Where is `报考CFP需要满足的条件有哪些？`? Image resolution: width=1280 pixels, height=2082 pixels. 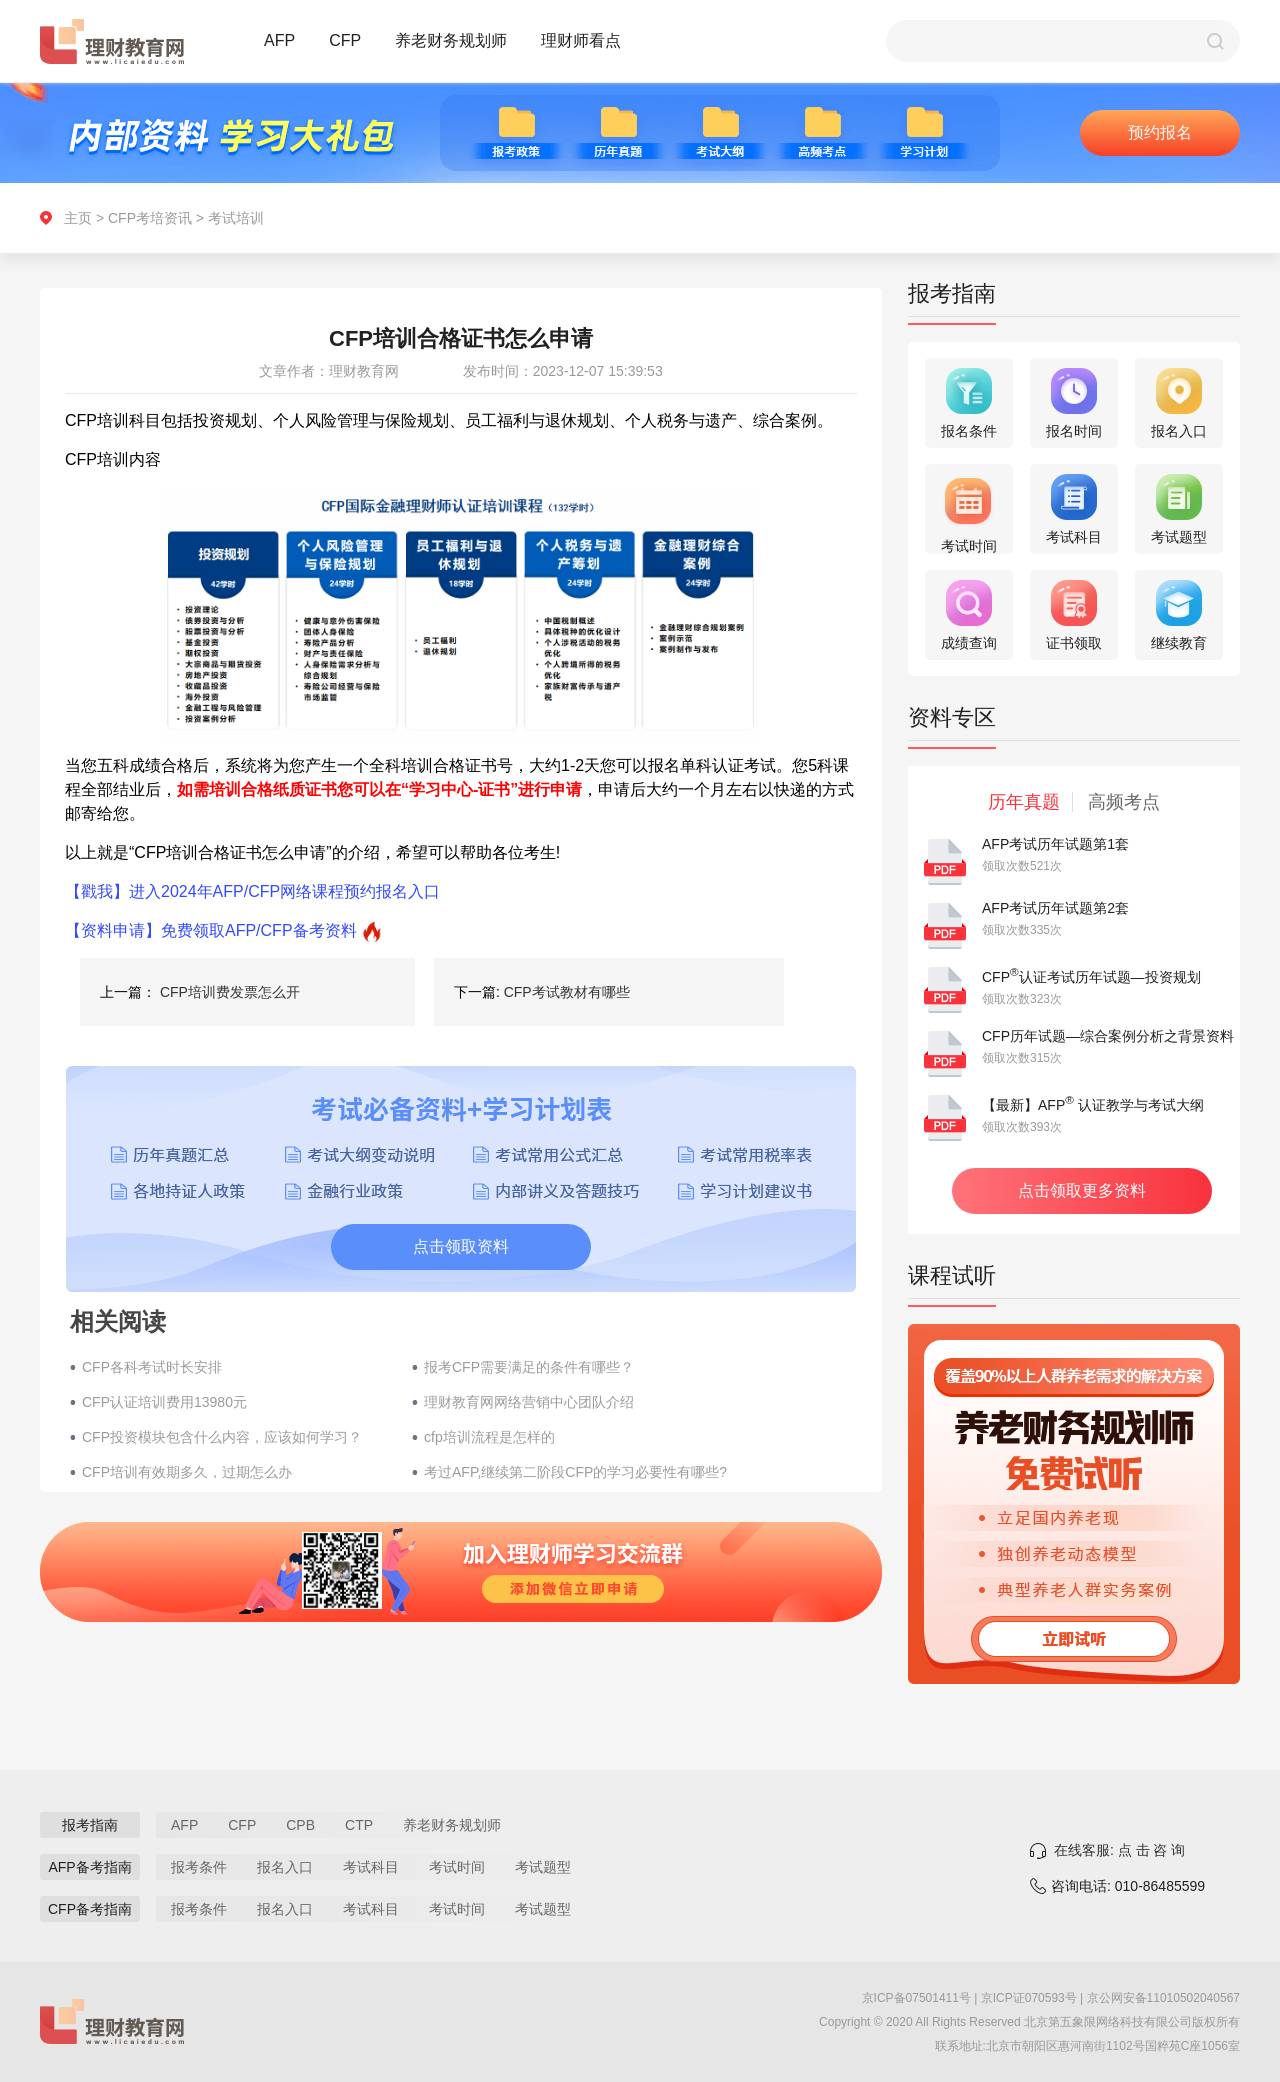 报考CFP需要满足的条件有哪些？ is located at coordinates (529, 1367).